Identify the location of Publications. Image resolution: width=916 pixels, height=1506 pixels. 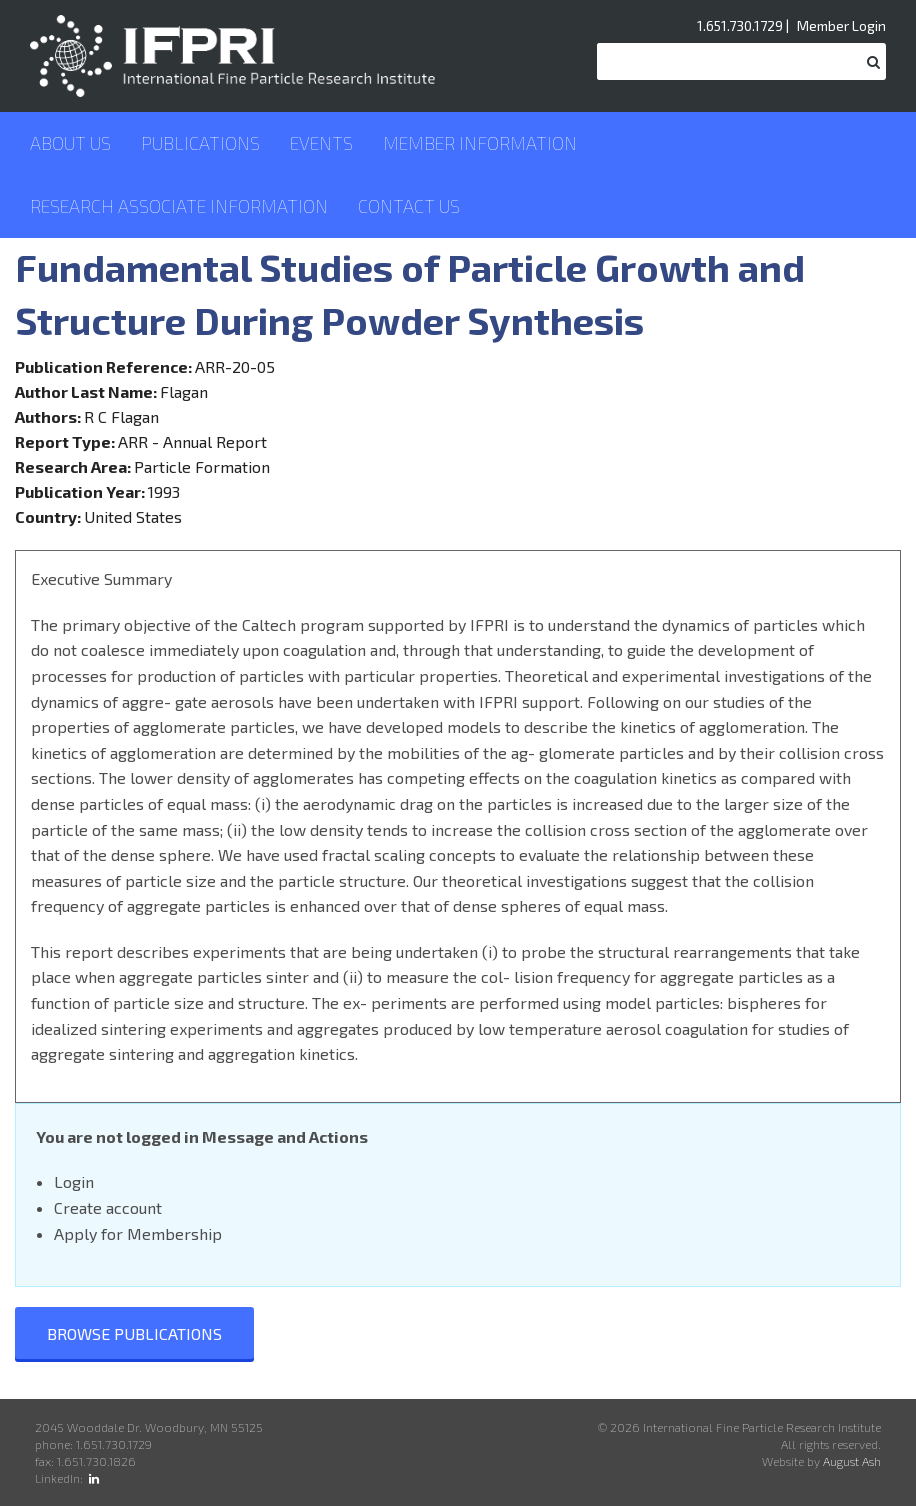
(200, 143).